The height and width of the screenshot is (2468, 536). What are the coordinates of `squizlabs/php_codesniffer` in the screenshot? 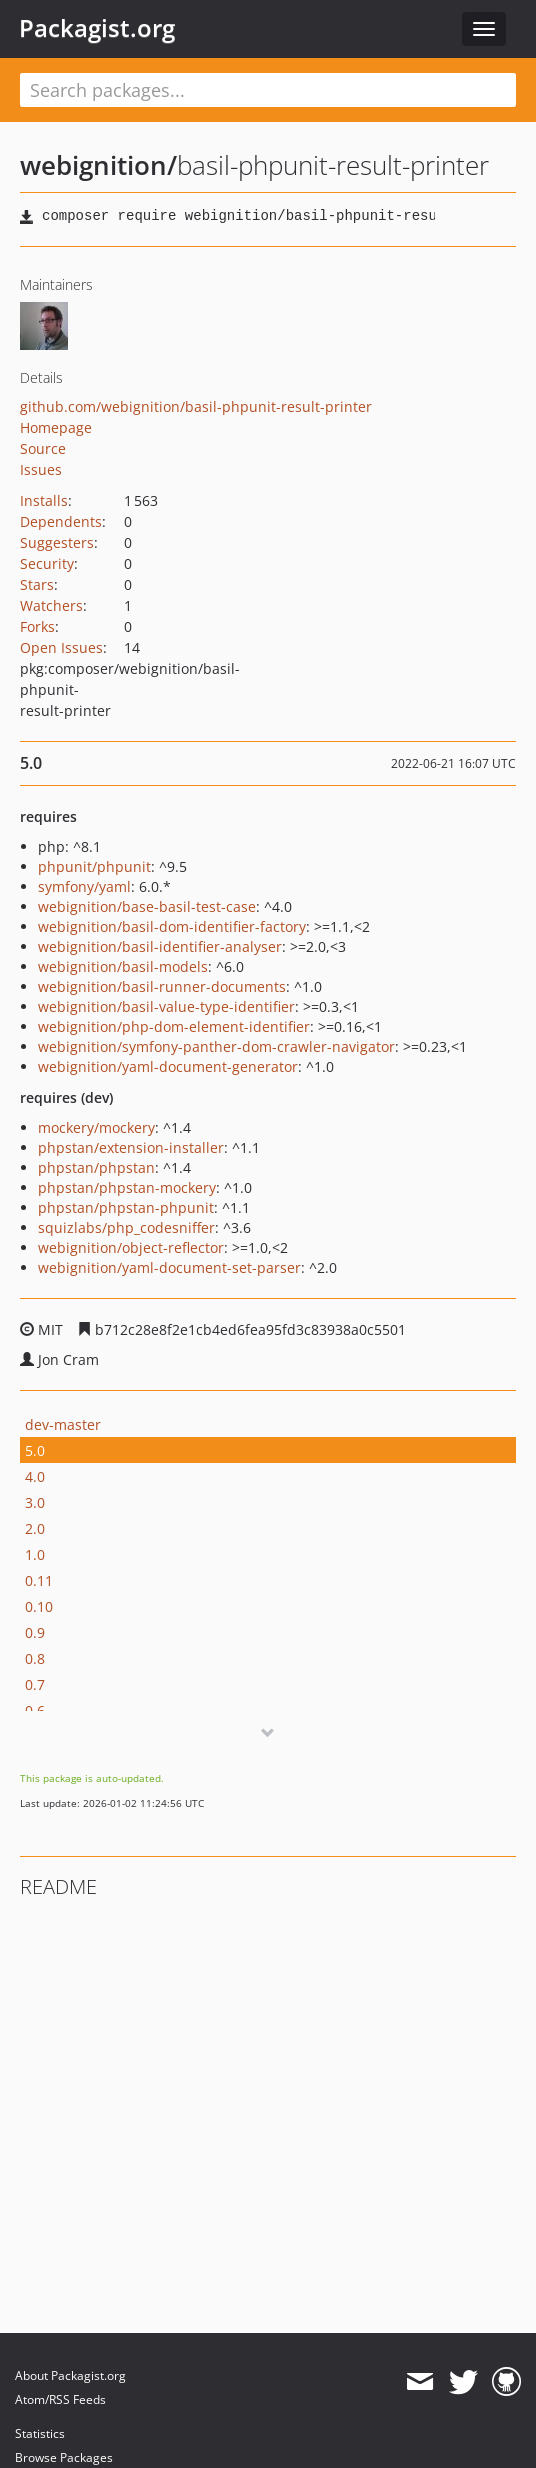 It's located at (126, 1227).